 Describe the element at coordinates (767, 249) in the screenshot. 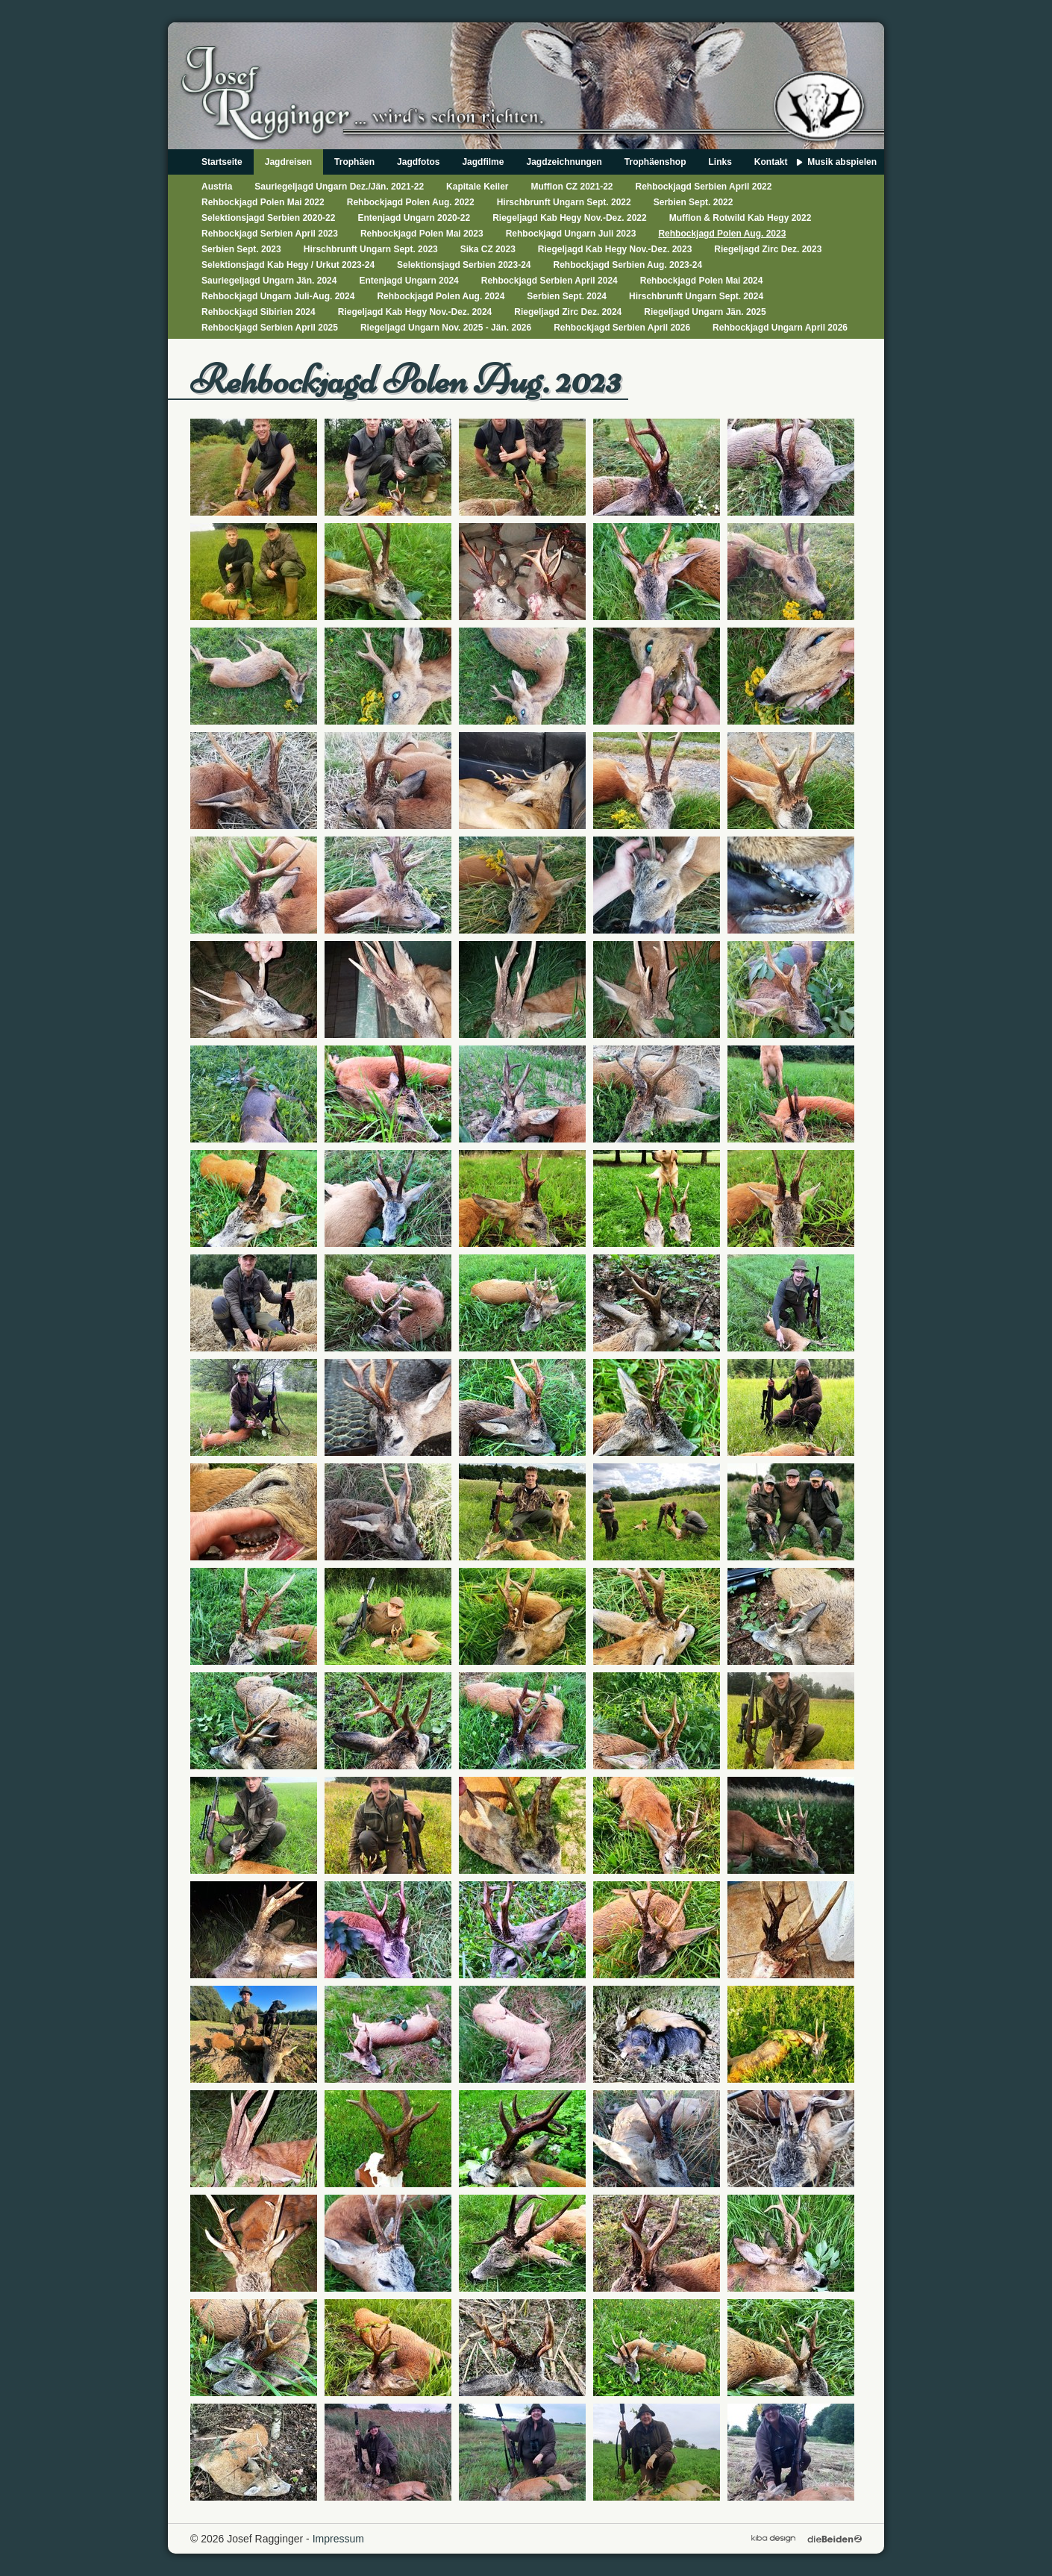

I see `Riegeljagd Zirc Dez. 2023` at that location.